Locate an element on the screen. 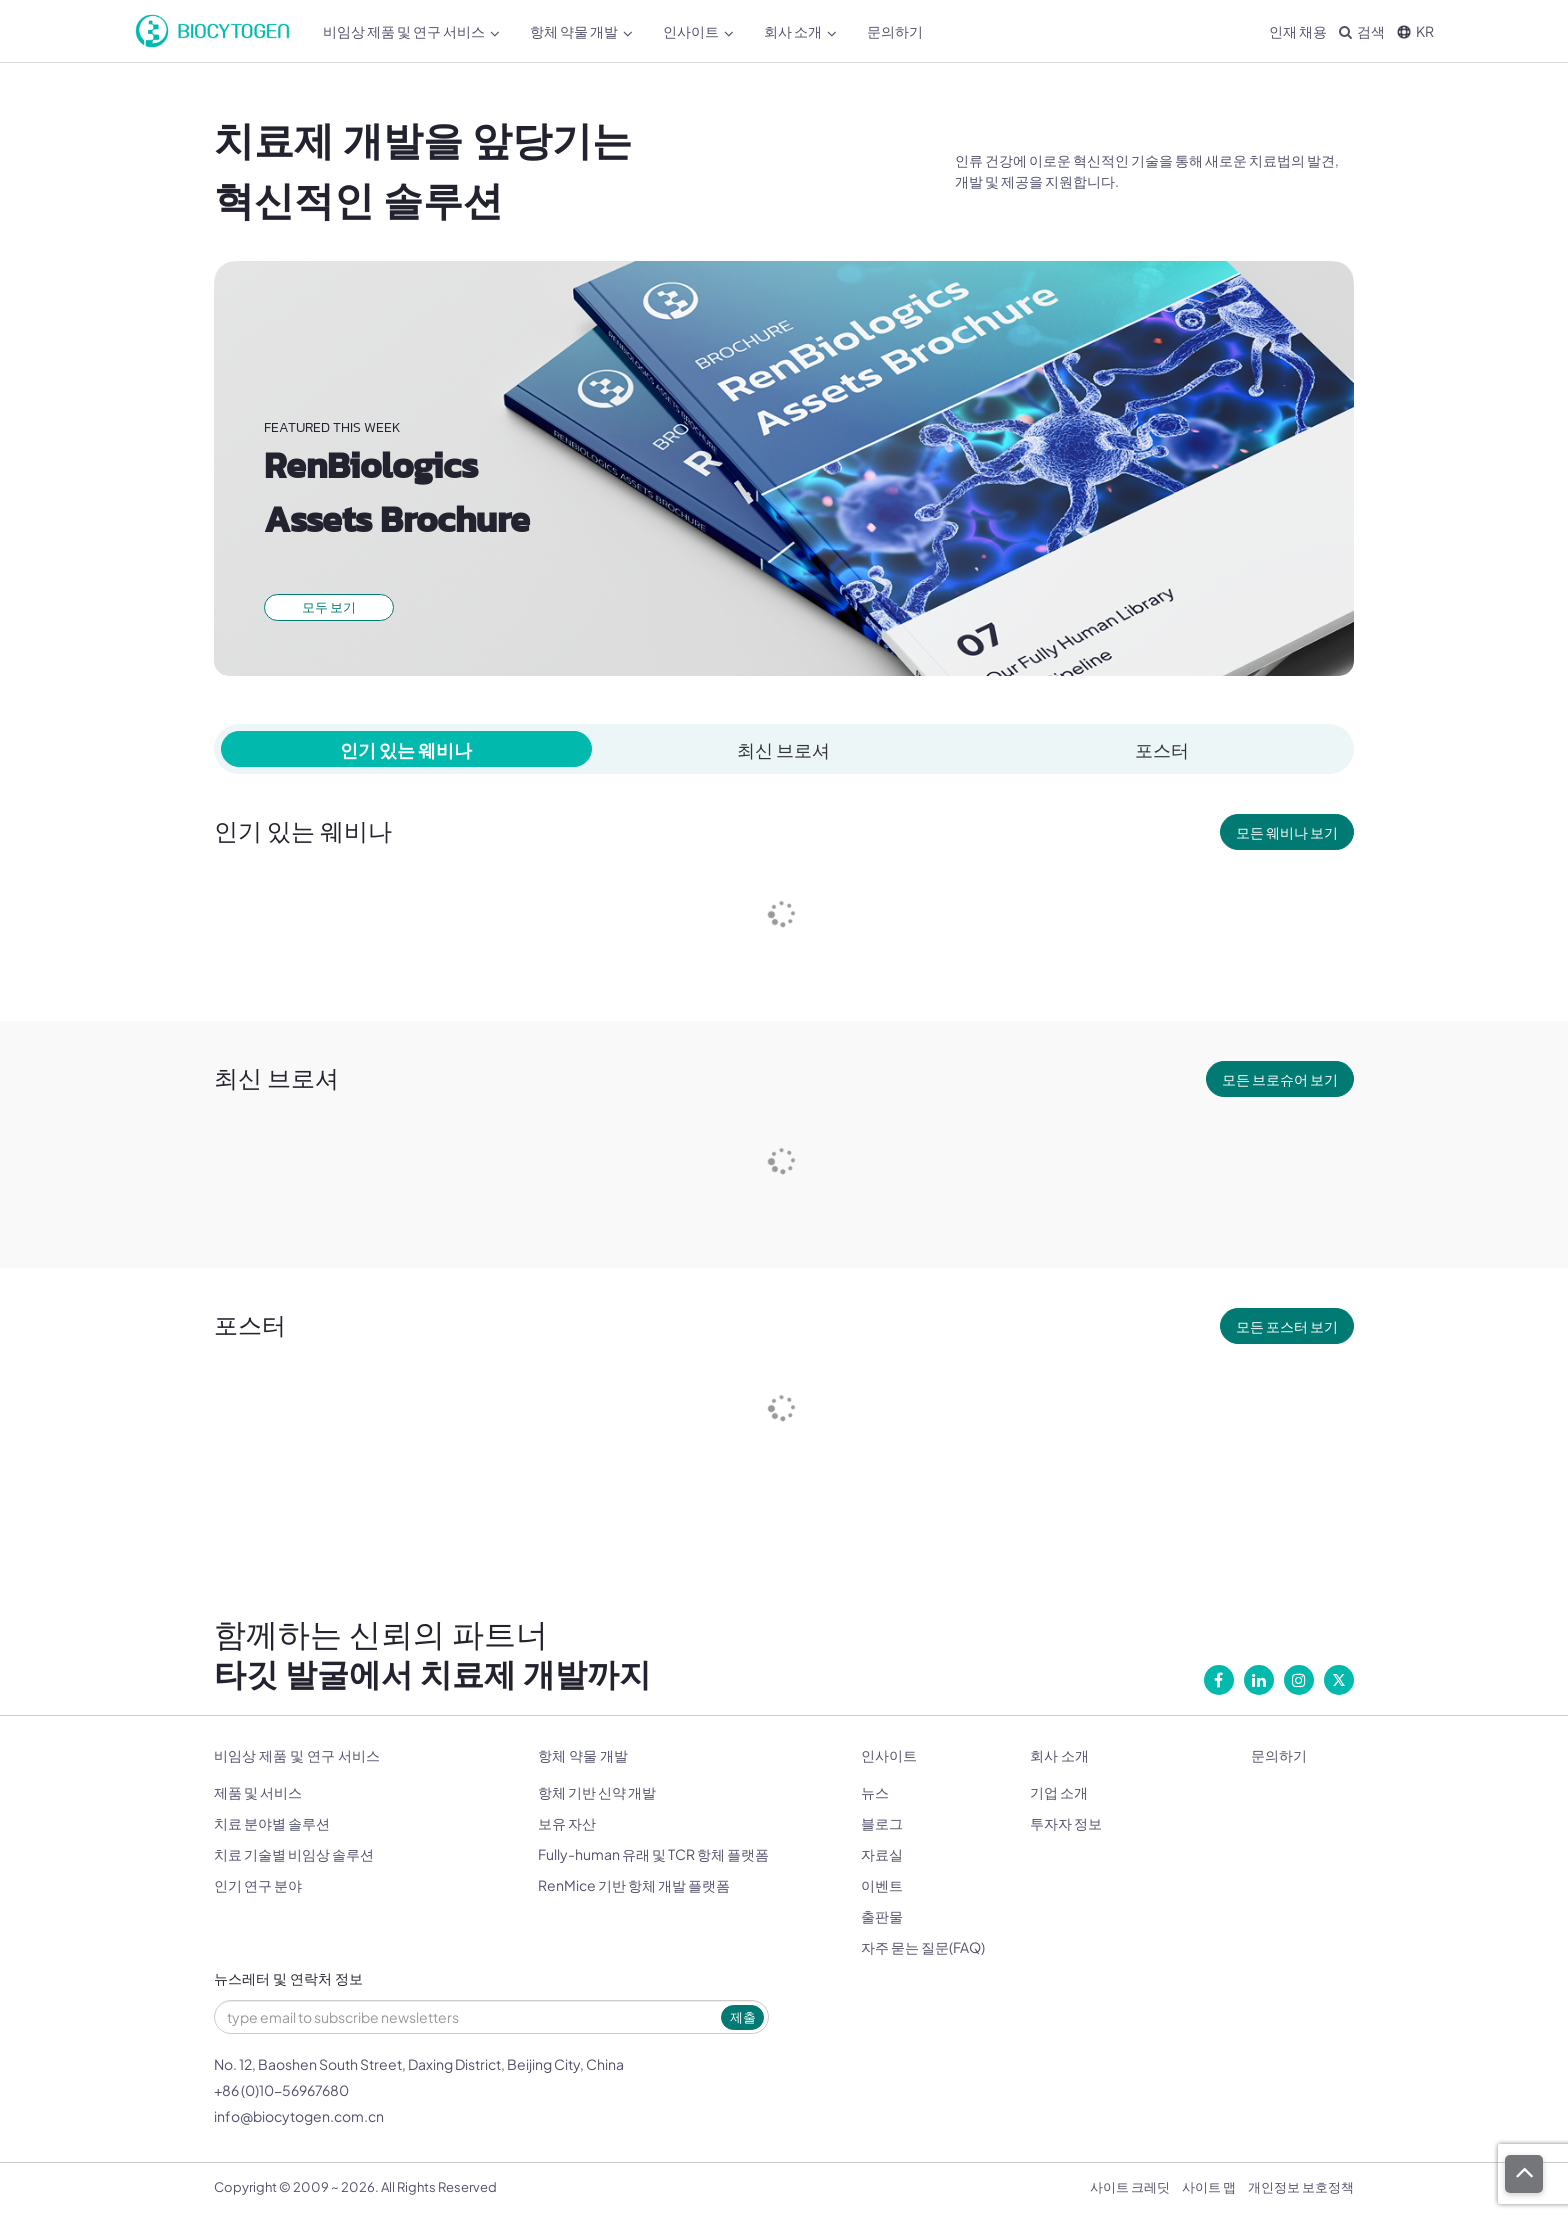 The width and height of the screenshot is (1568, 2218). 출판물 is located at coordinates (882, 1916).